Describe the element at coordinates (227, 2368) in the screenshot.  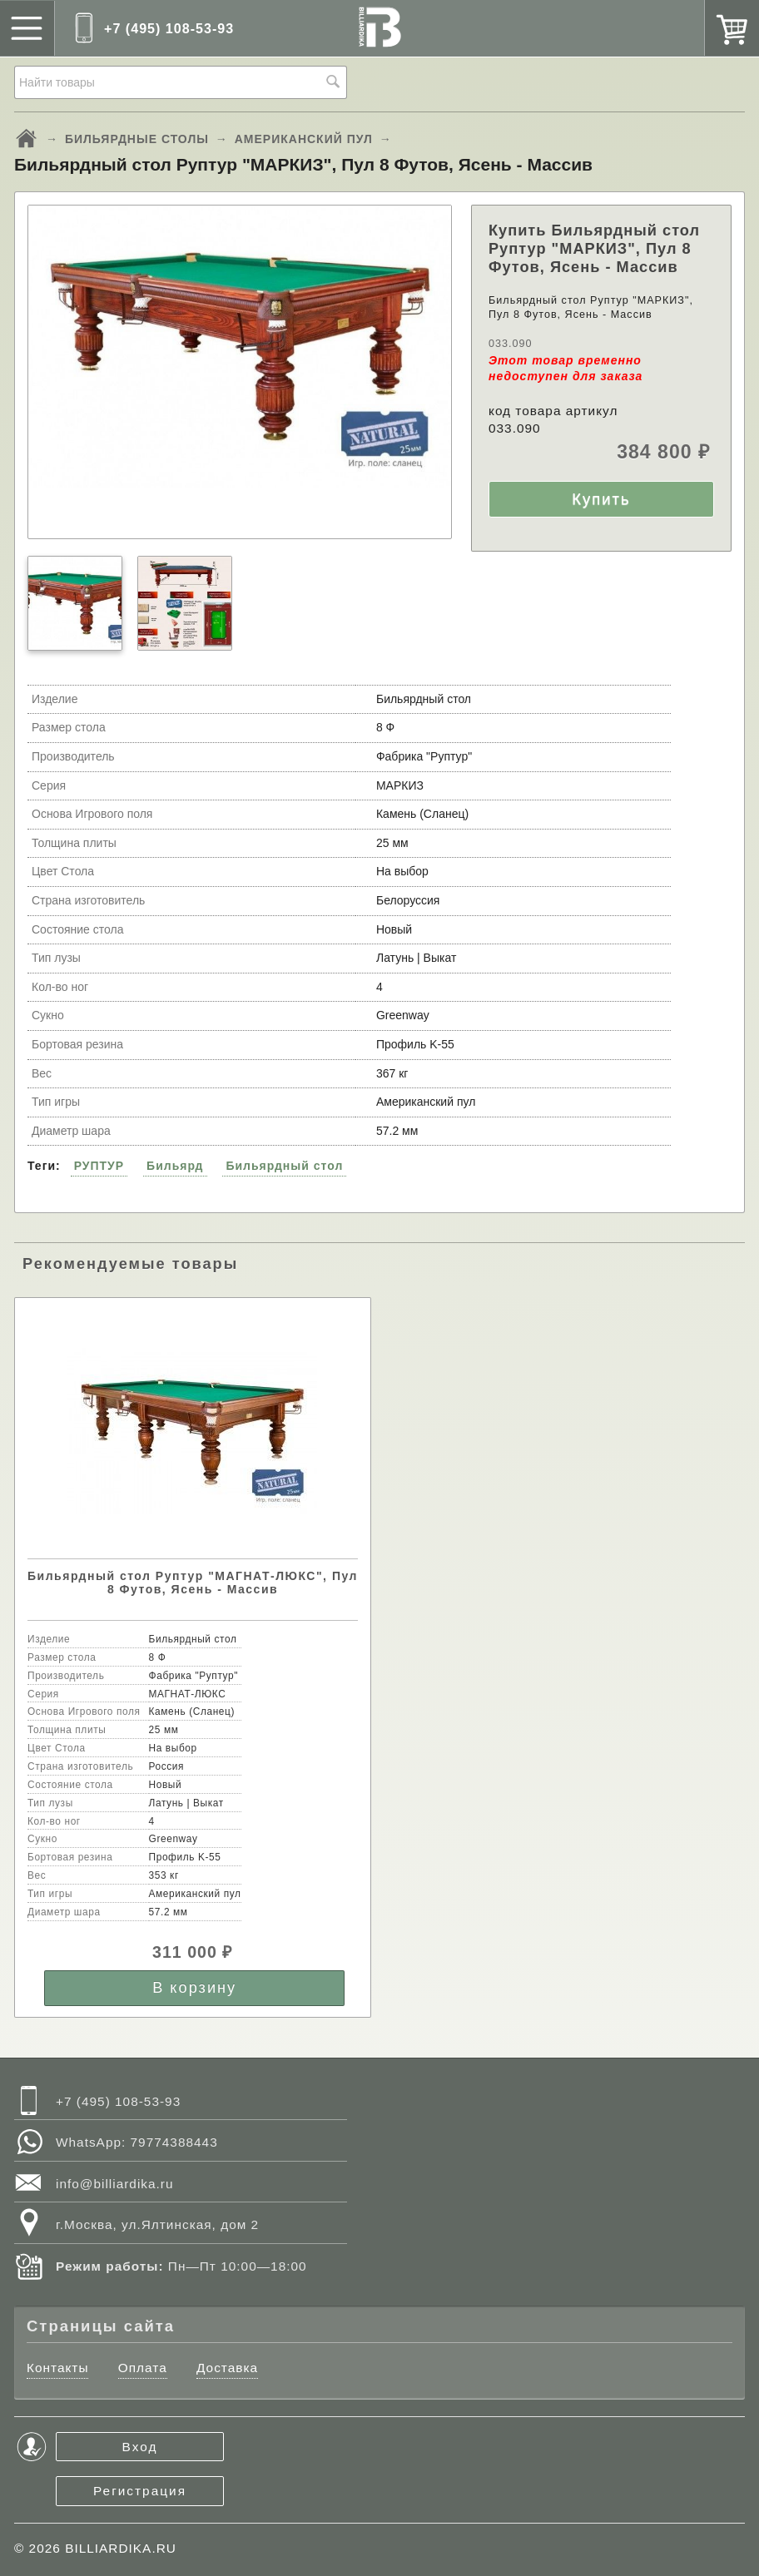
I see `Доставка` at that location.